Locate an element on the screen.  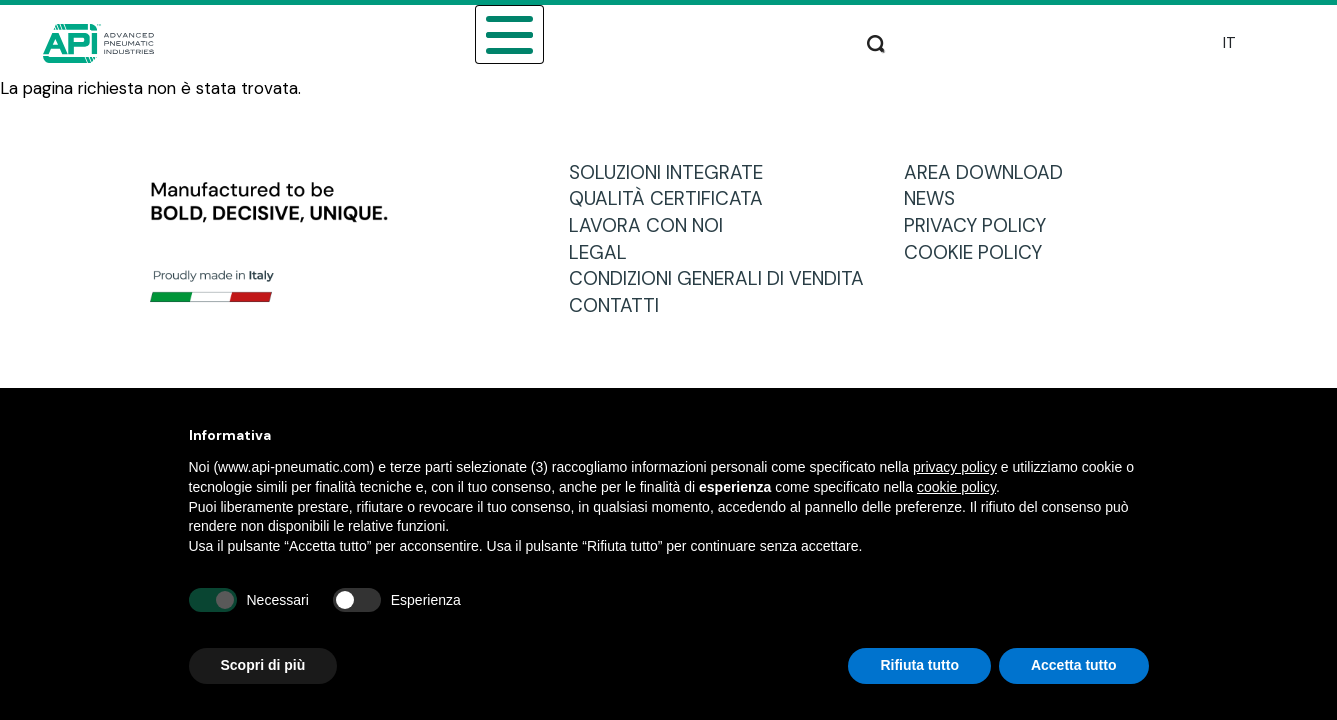
PRODOTTI is located at coordinates (436, 43).